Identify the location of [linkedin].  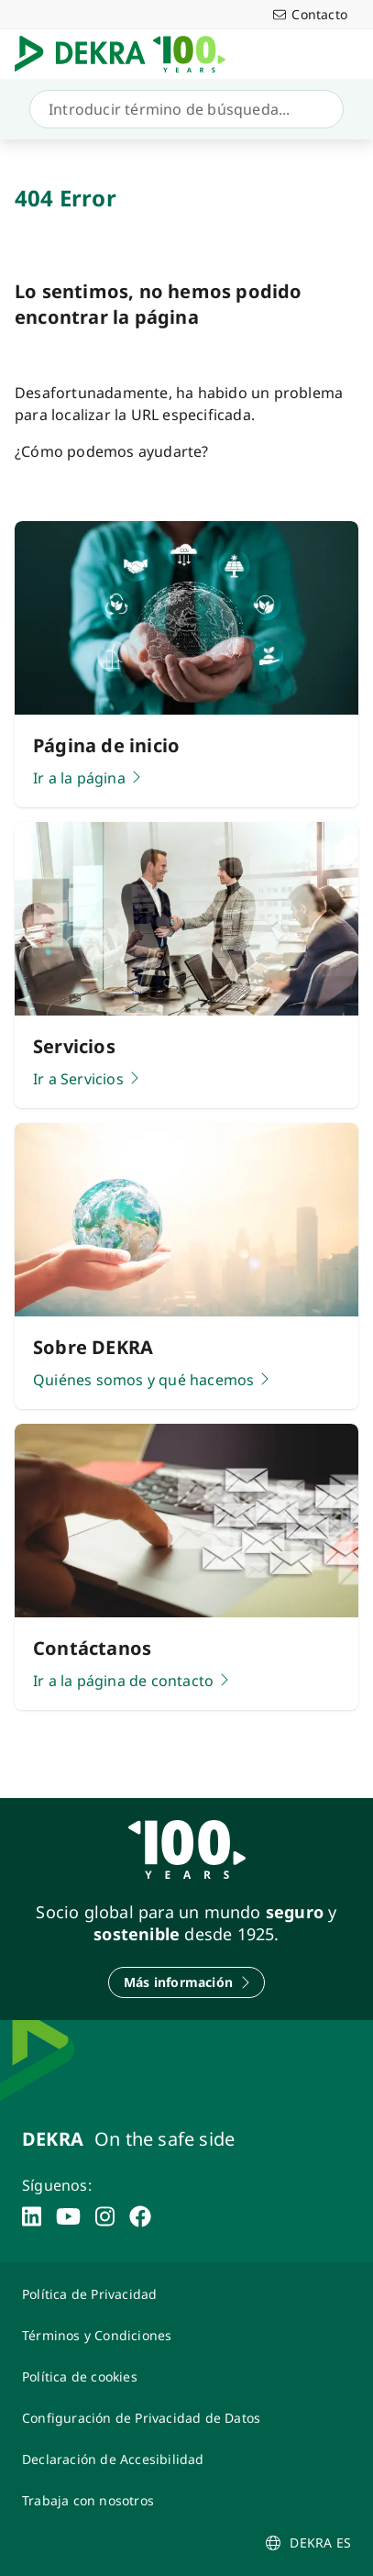
(31, 2216).